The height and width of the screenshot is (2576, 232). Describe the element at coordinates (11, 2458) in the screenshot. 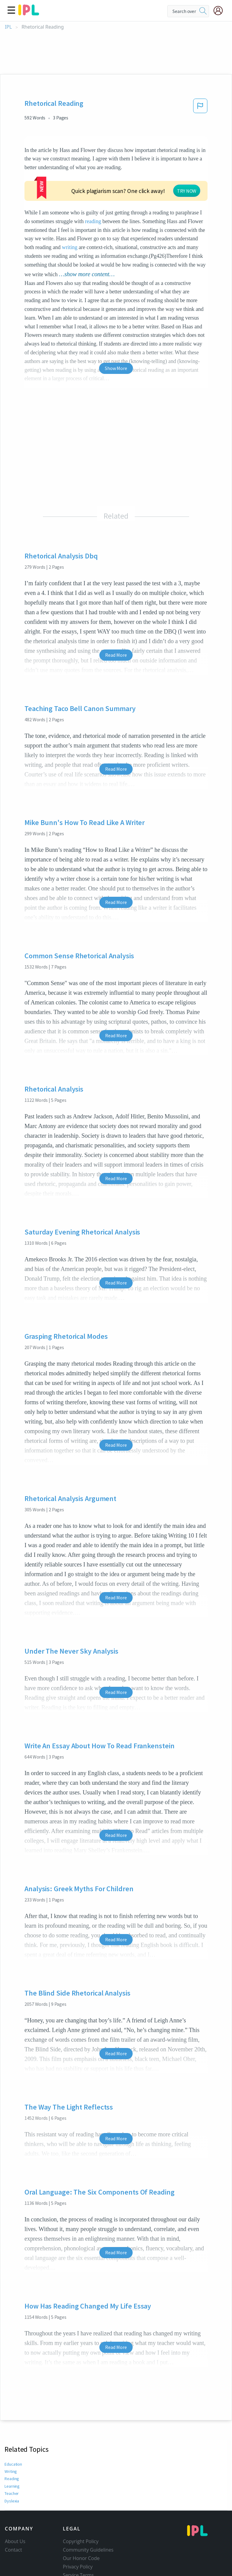

I see `Teacher` at that location.